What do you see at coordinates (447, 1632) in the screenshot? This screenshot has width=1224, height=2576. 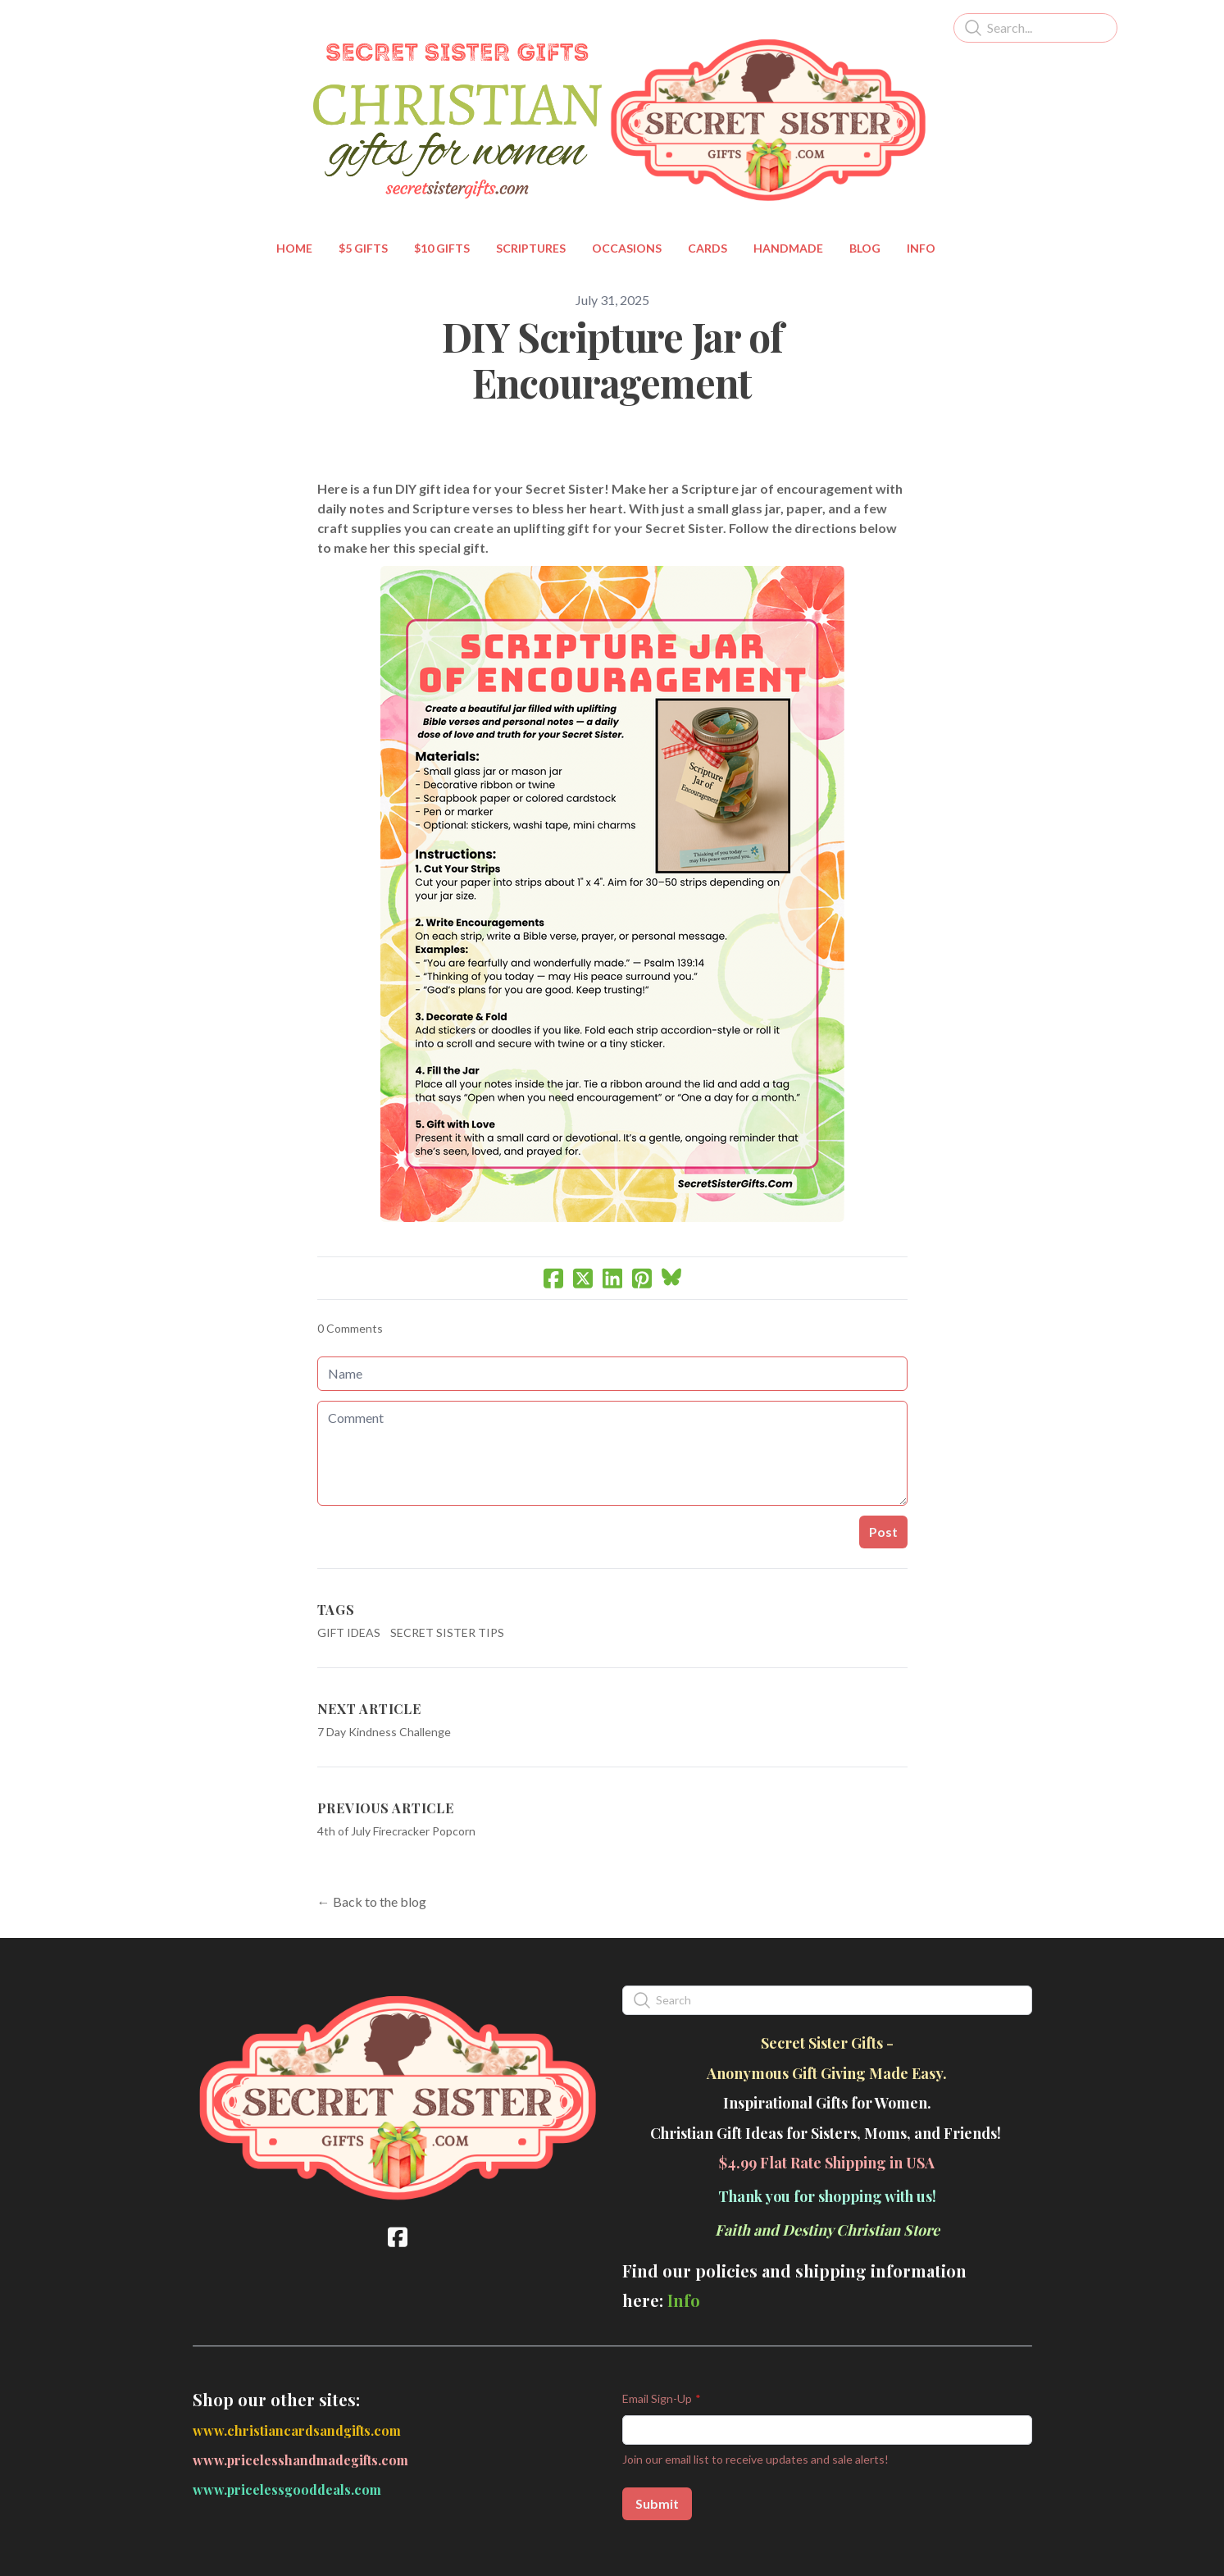 I see `Secret Sister Tips` at bounding box center [447, 1632].